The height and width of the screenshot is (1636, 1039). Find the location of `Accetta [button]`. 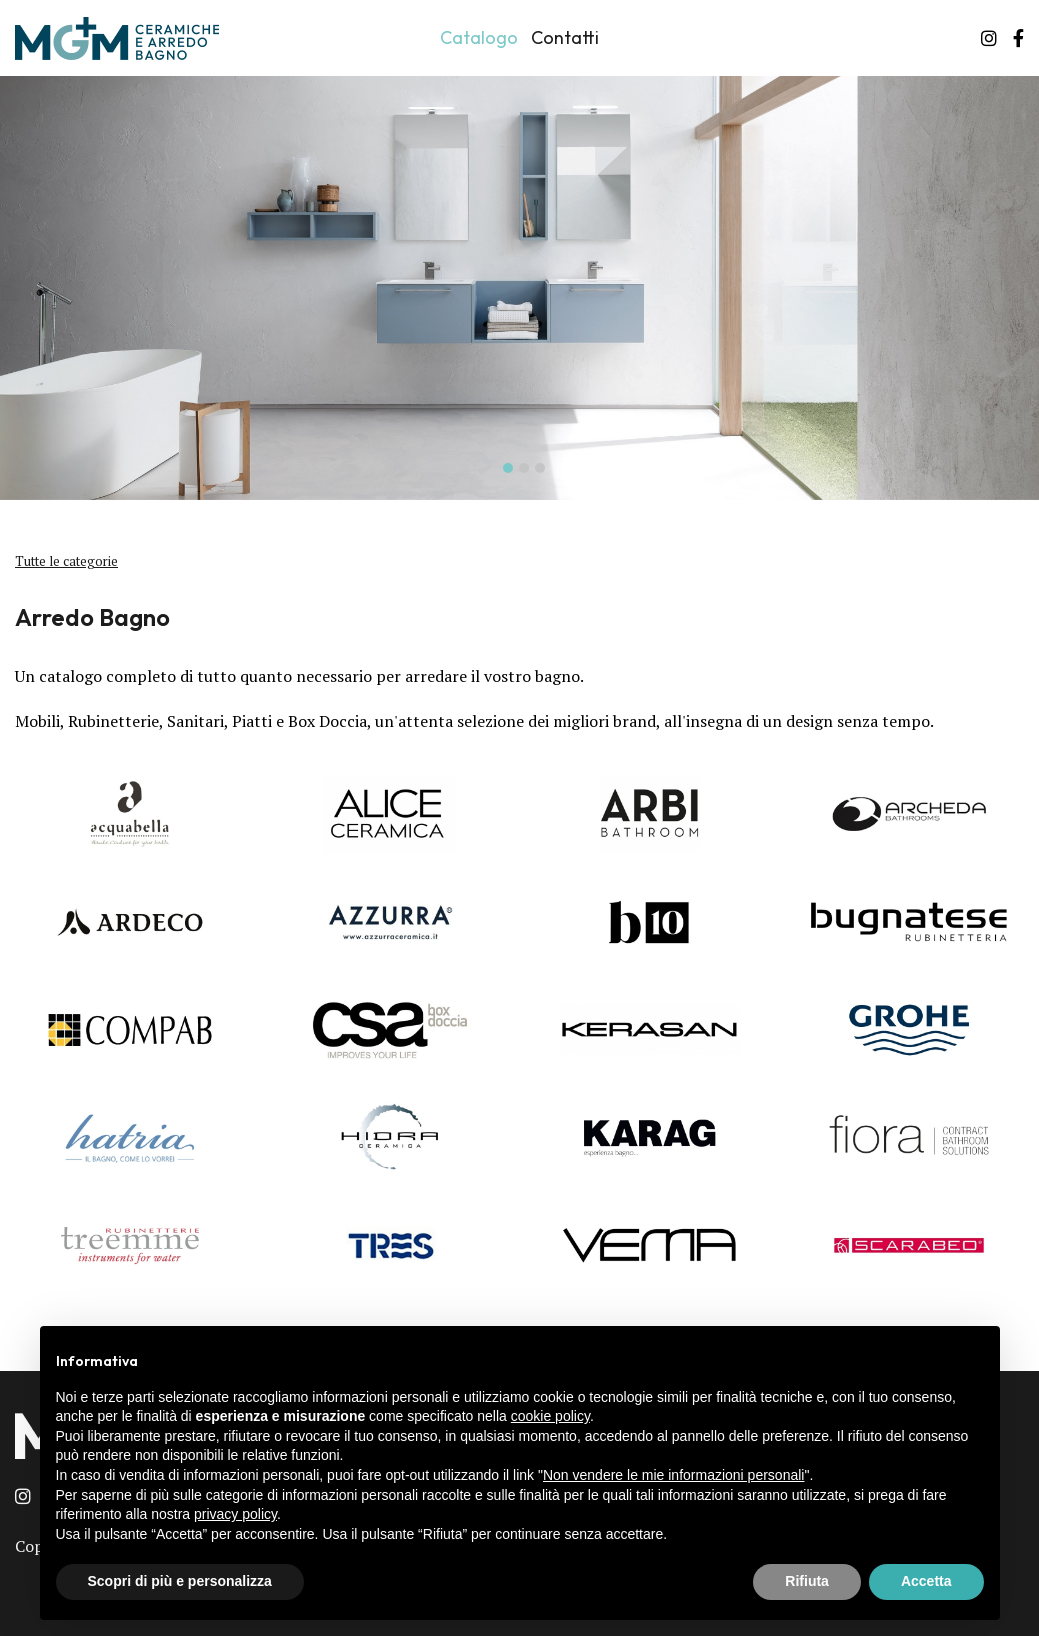

Accetta [button] is located at coordinates (926, 1581).